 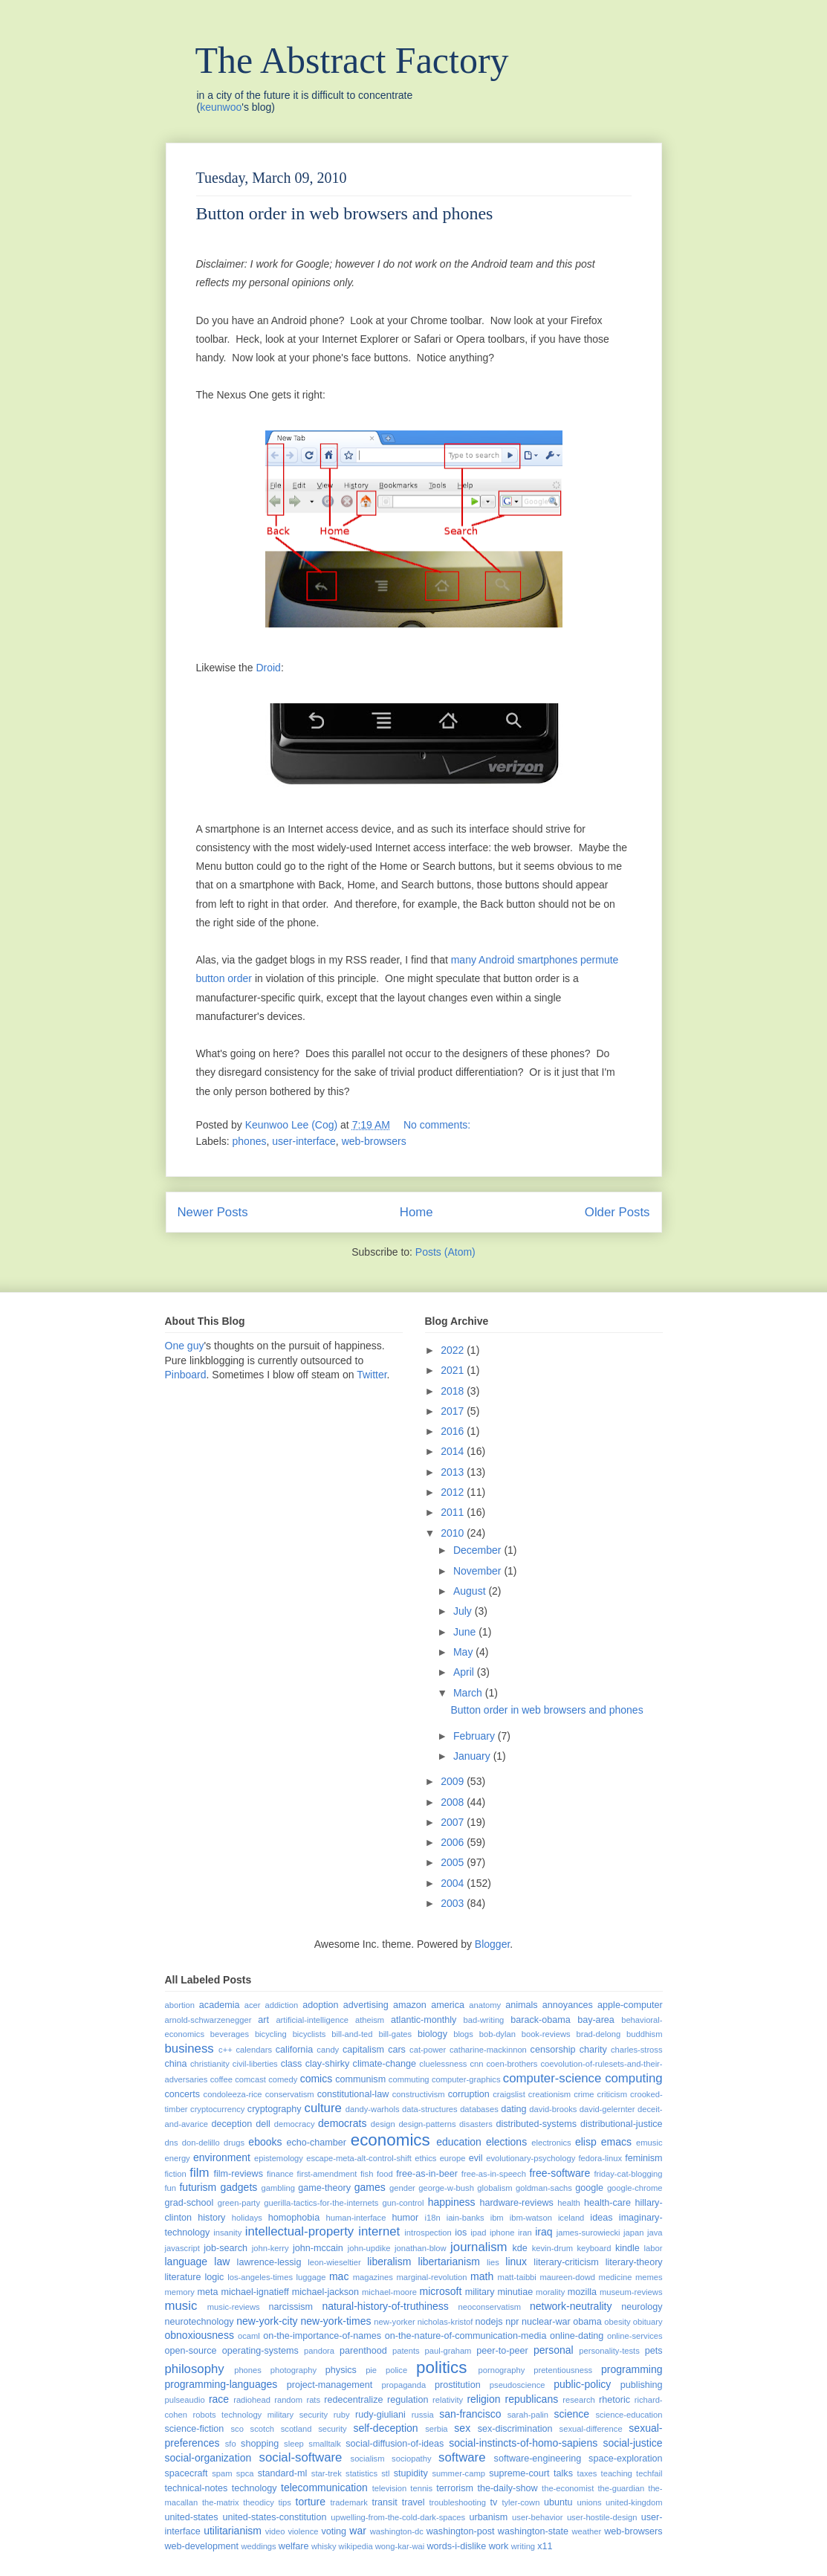 I want to click on social-organization, so click(x=208, y=2458).